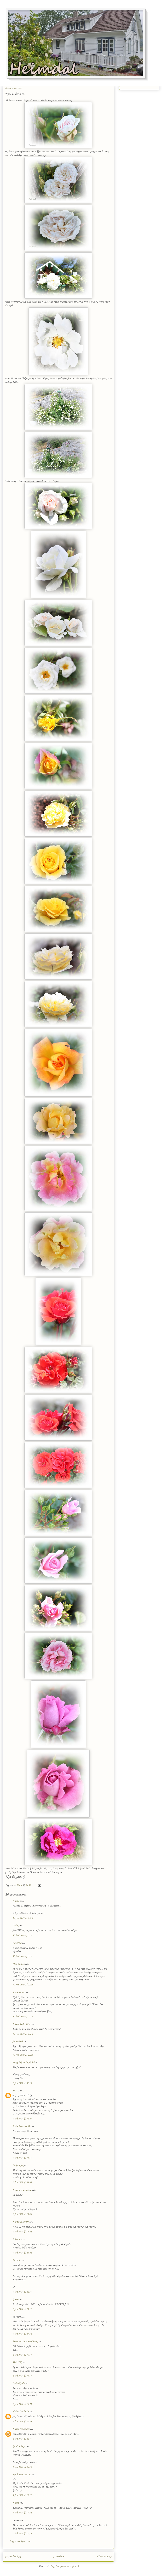  Describe the element at coordinates (16, 2260) in the screenshot. I see `Kathrine` at that location.